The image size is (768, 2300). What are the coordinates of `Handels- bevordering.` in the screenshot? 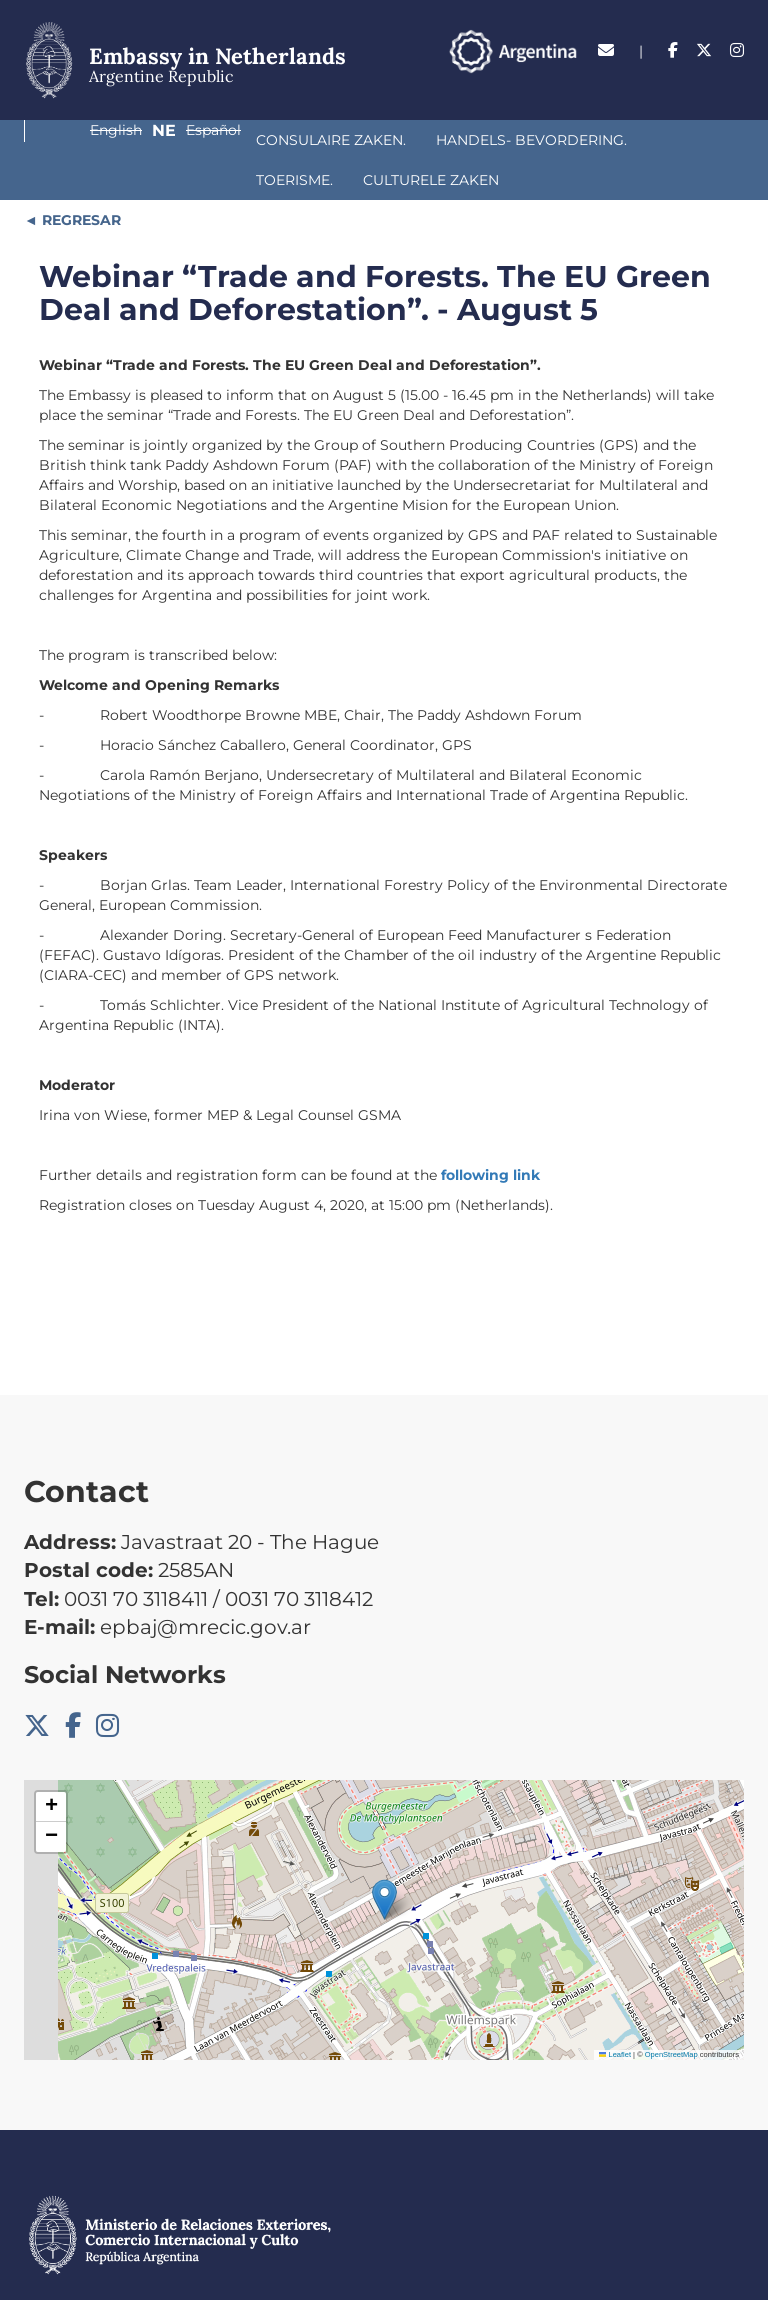 It's located at (329, 140).